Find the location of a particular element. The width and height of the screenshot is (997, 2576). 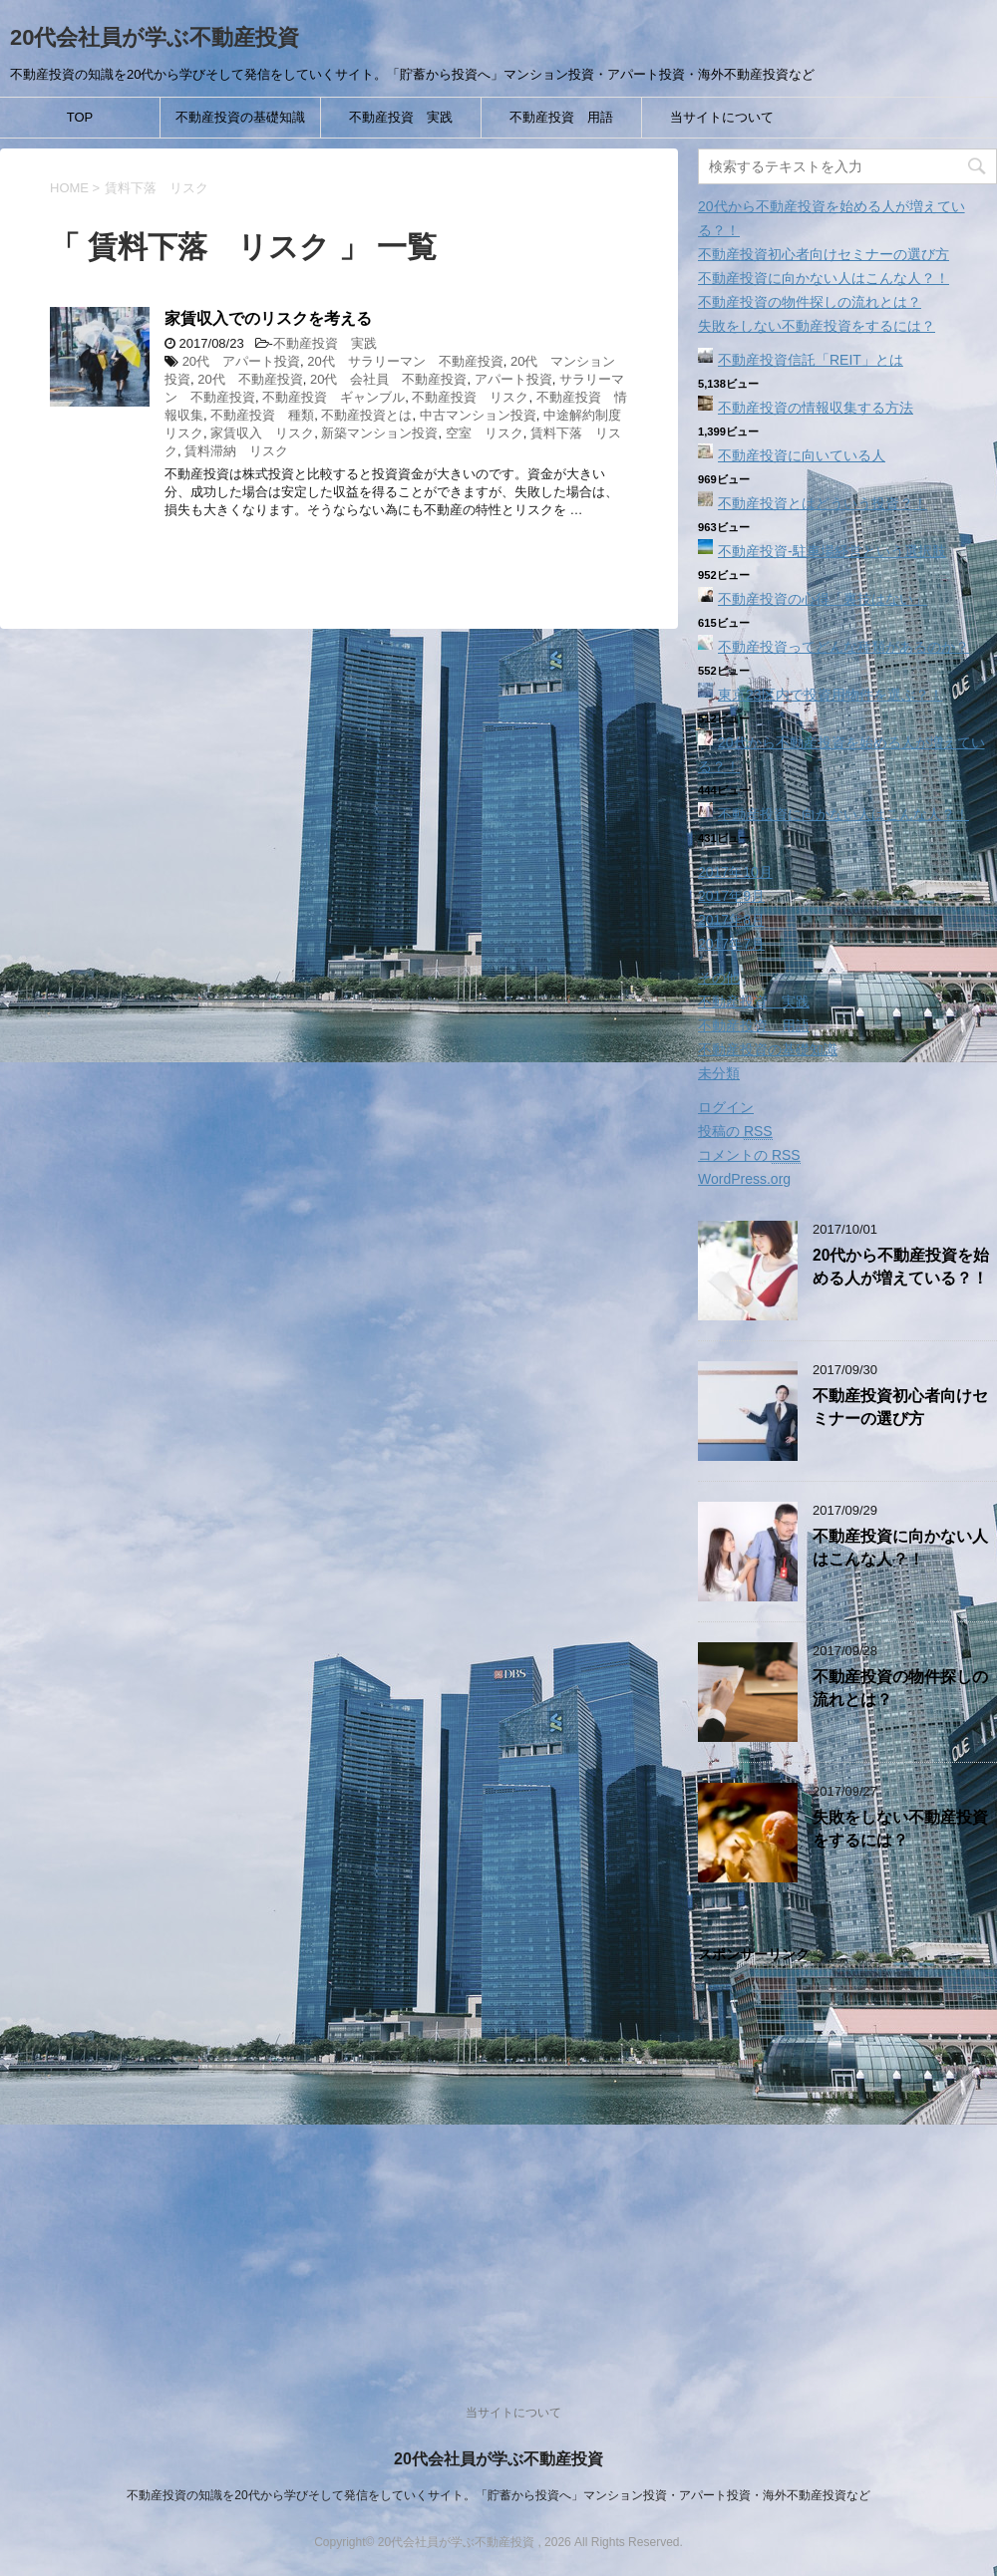

不動産投資 リスク is located at coordinates (470, 397).